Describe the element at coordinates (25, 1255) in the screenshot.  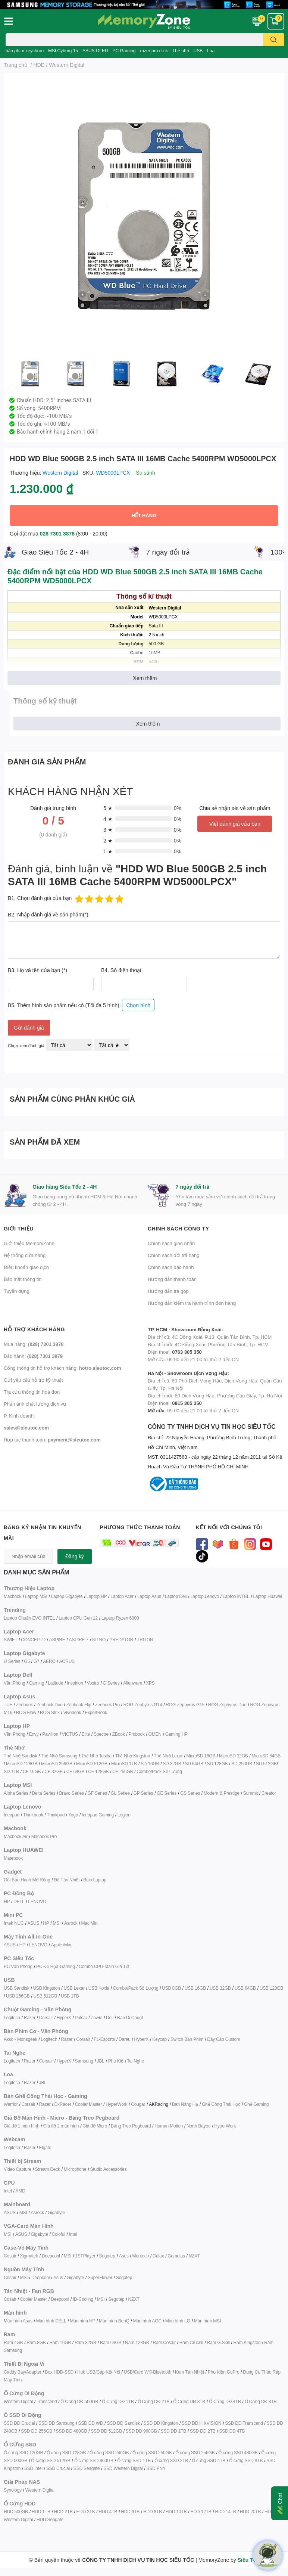
I see `Hệ thống cửa hàng` at that location.